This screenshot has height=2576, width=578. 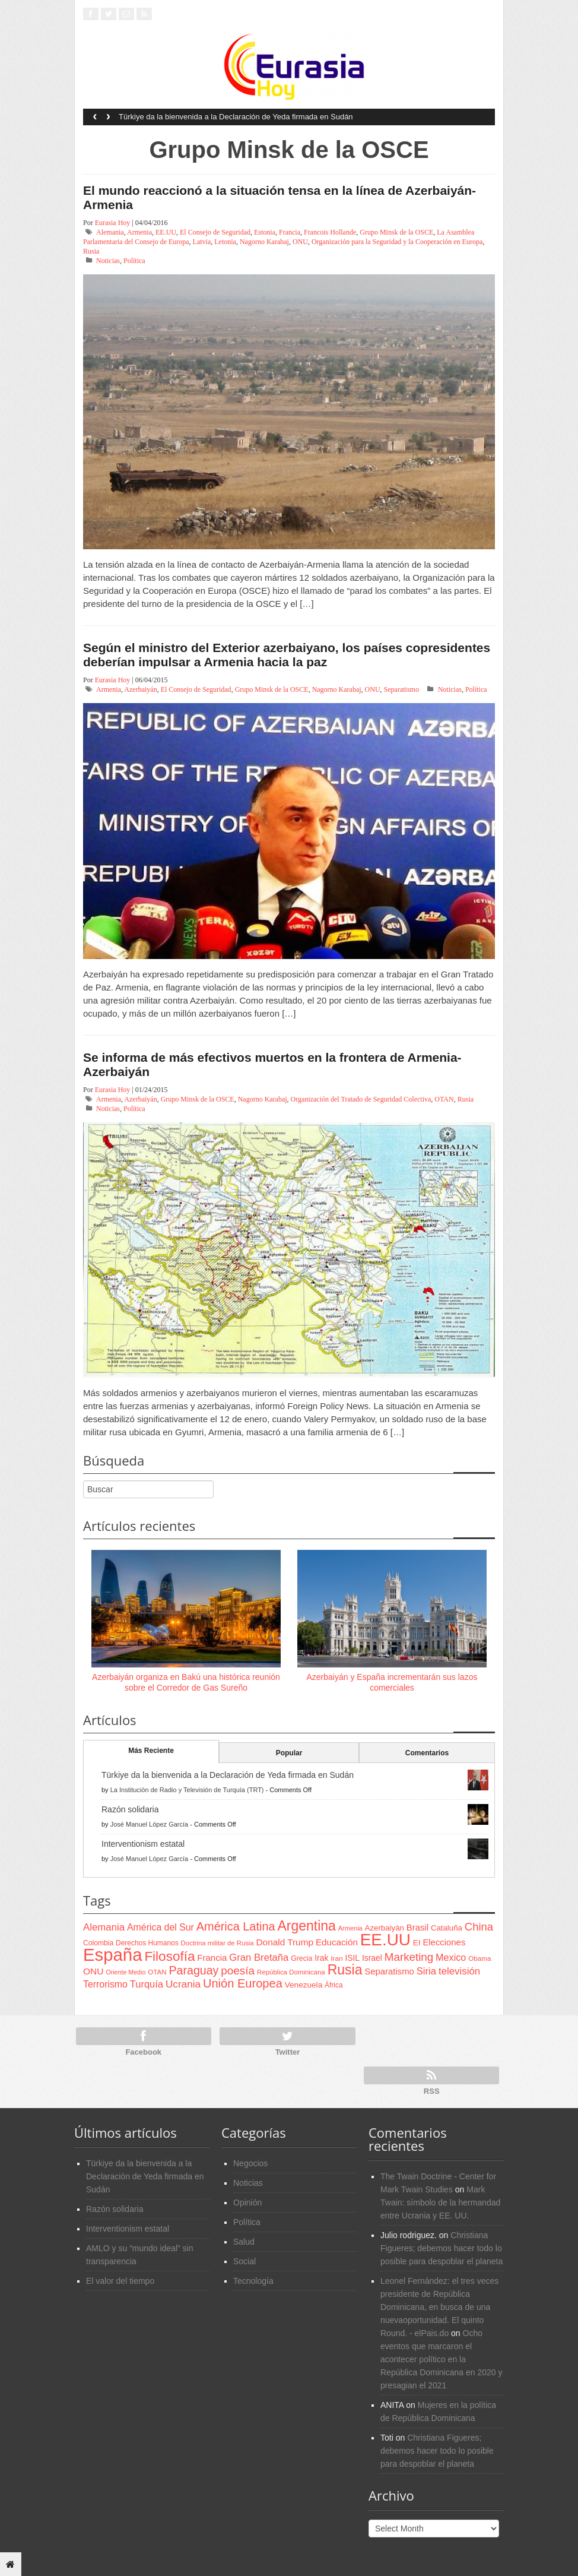 I want to click on Derechos Humanos [Derechos Humanos (65 items)], so click(x=147, y=1943).